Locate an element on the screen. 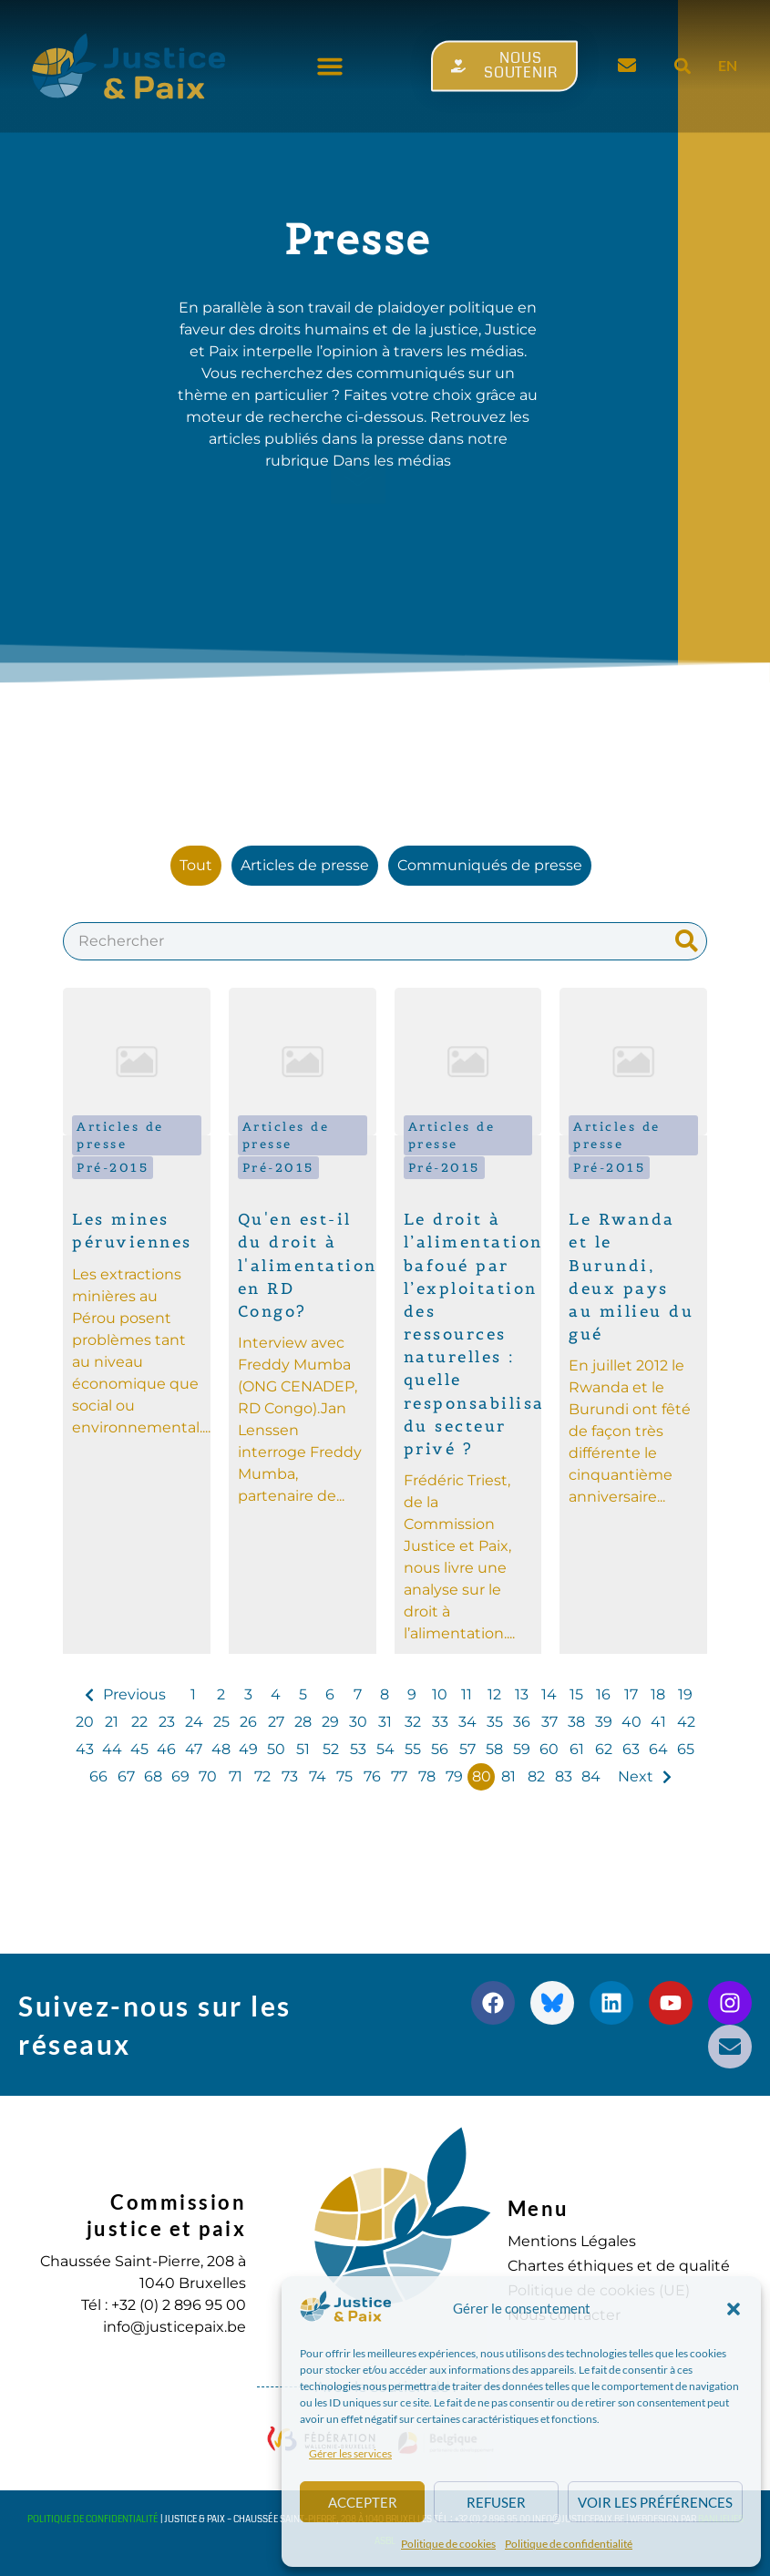  61 is located at coordinates (577, 1749).